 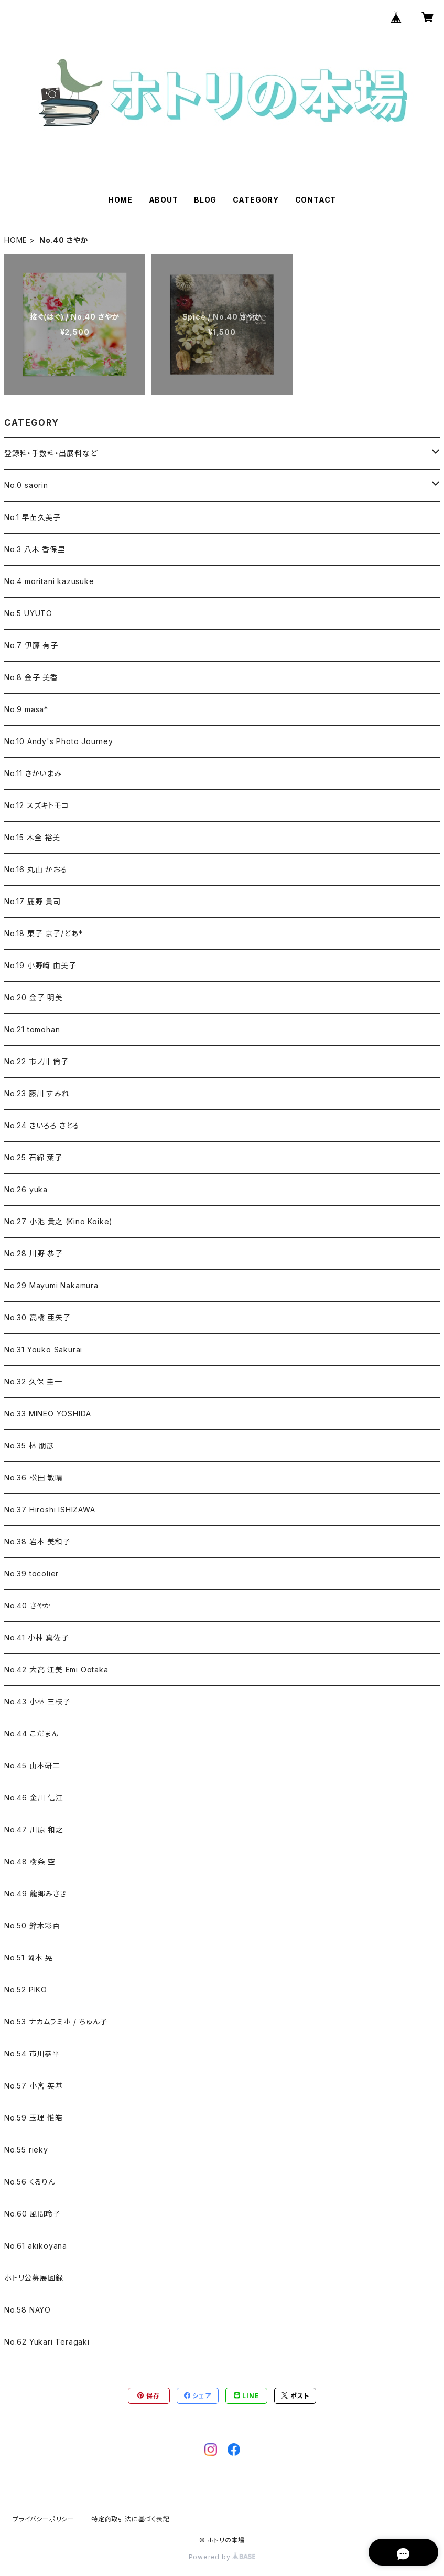 I want to click on No.50 鈴木彩百, so click(x=32, y=1925).